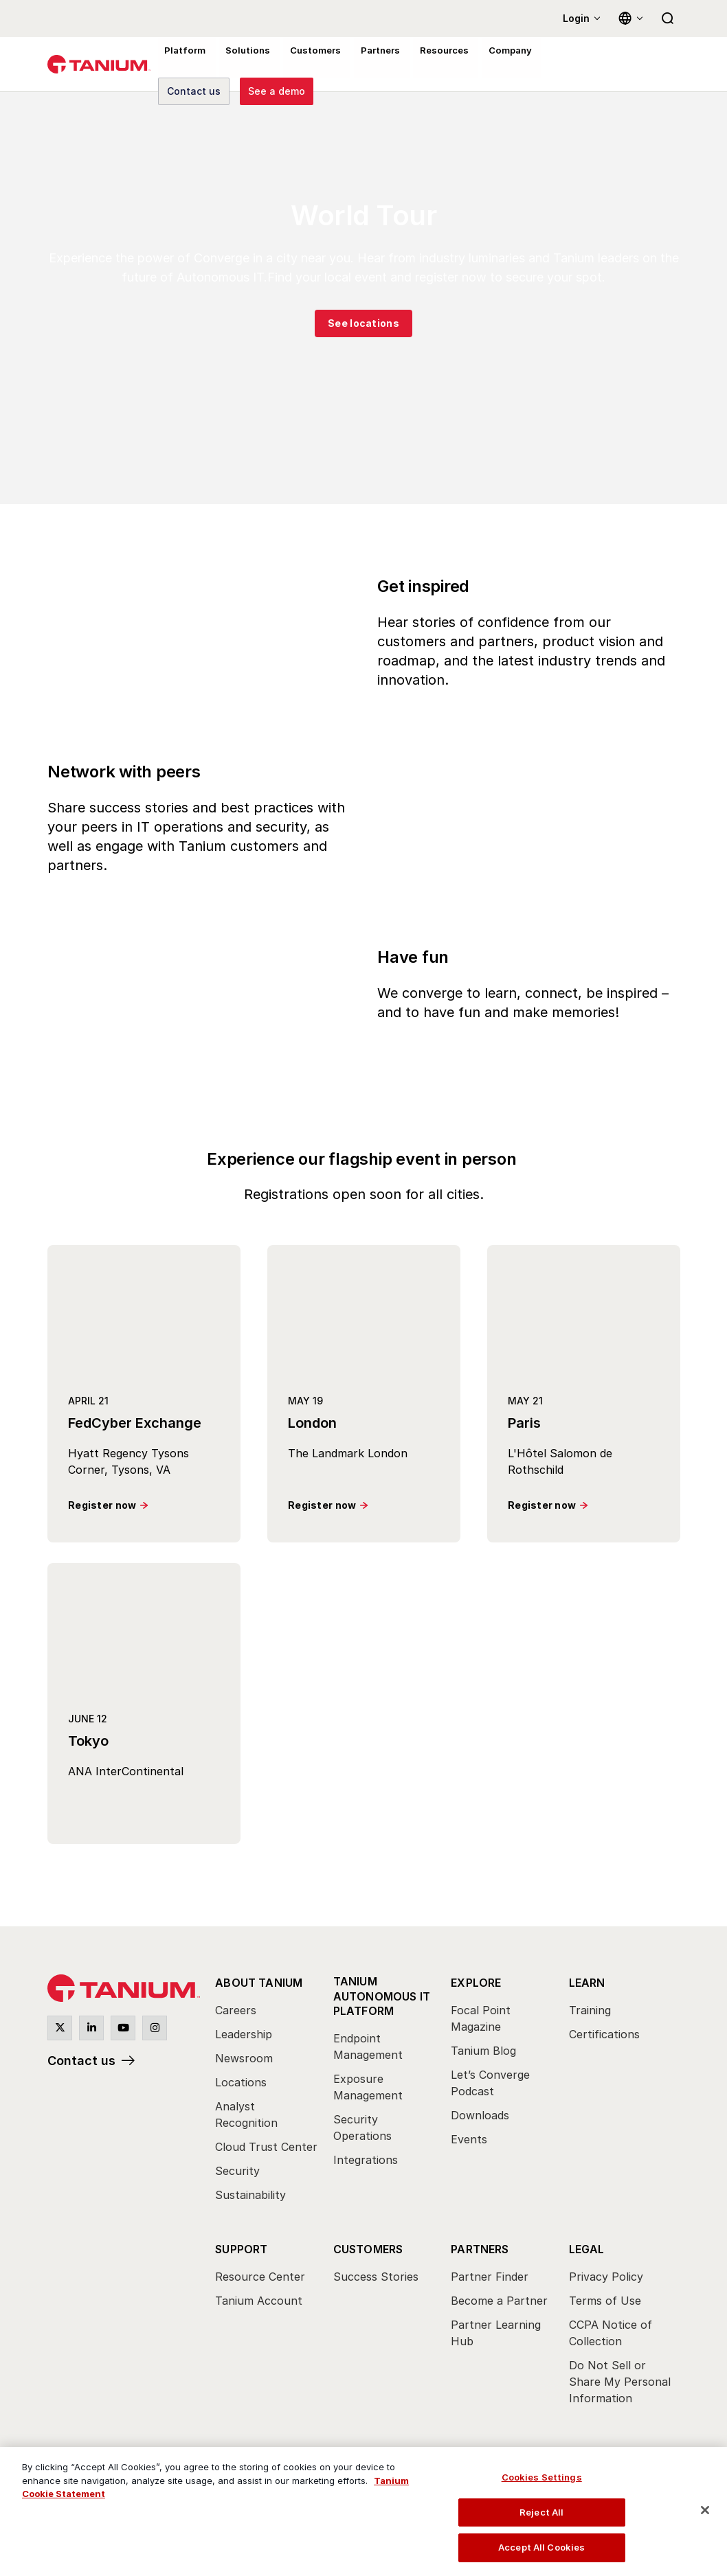 The height and width of the screenshot is (2576, 727). What do you see at coordinates (610, 2333) in the screenshot?
I see `CCPA Notice of Collection` at bounding box center [610, 2333].